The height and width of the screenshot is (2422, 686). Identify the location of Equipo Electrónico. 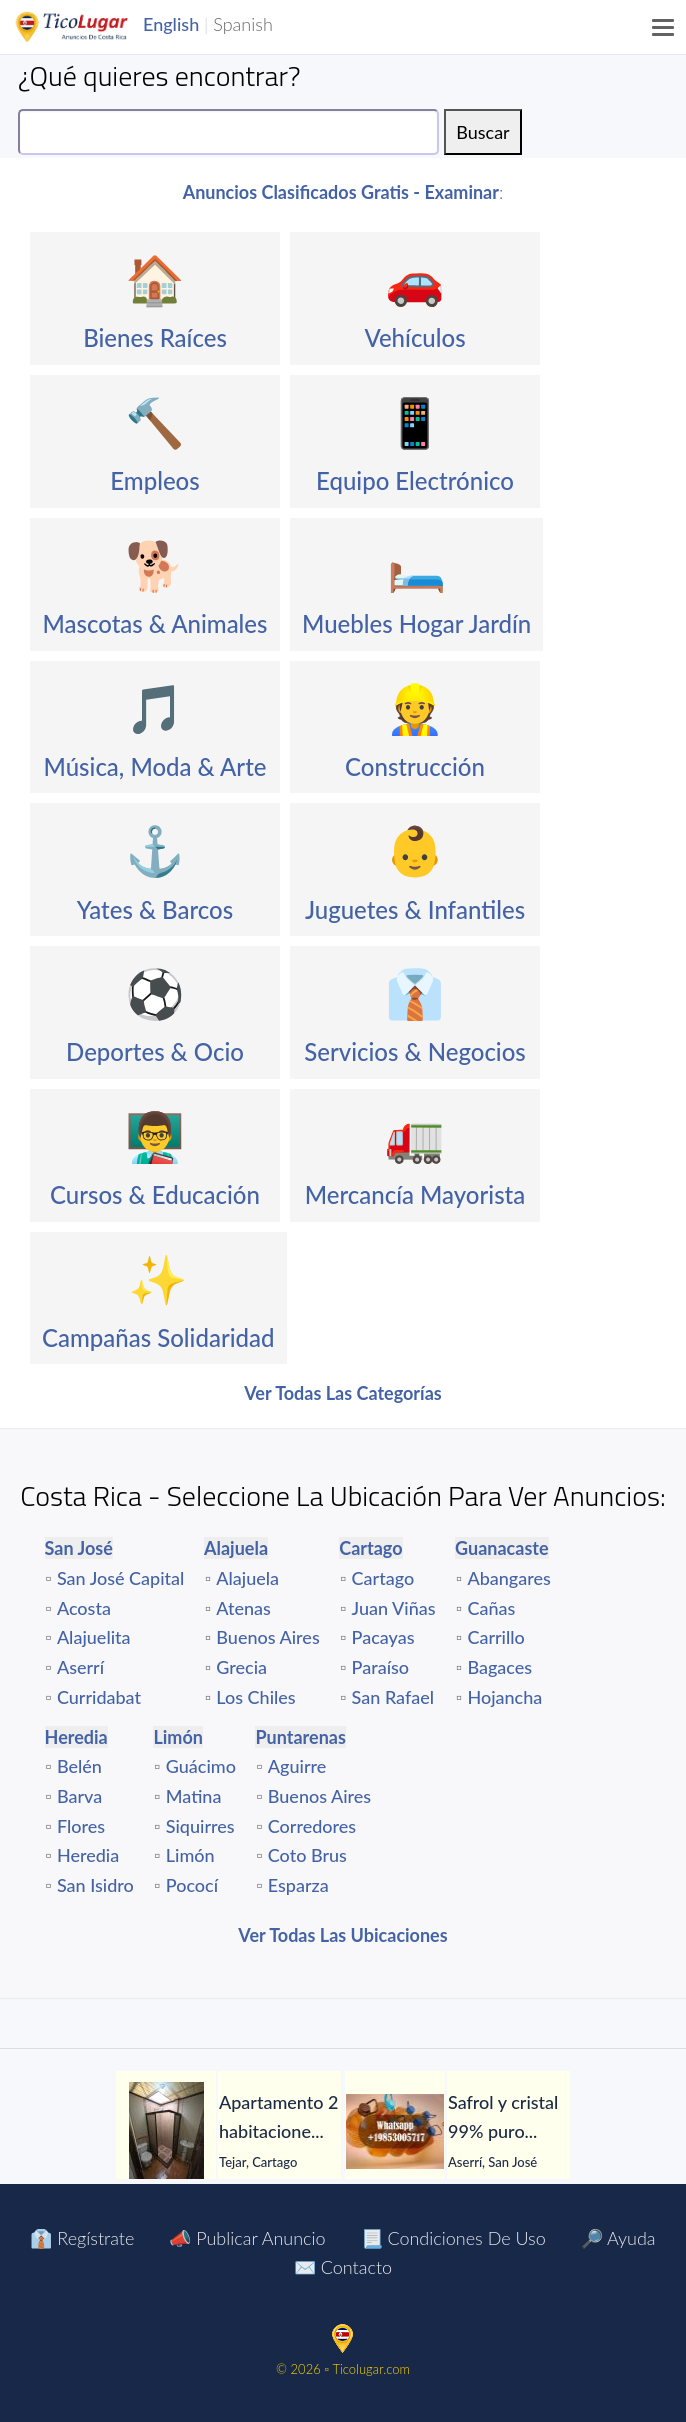
(415, 480).